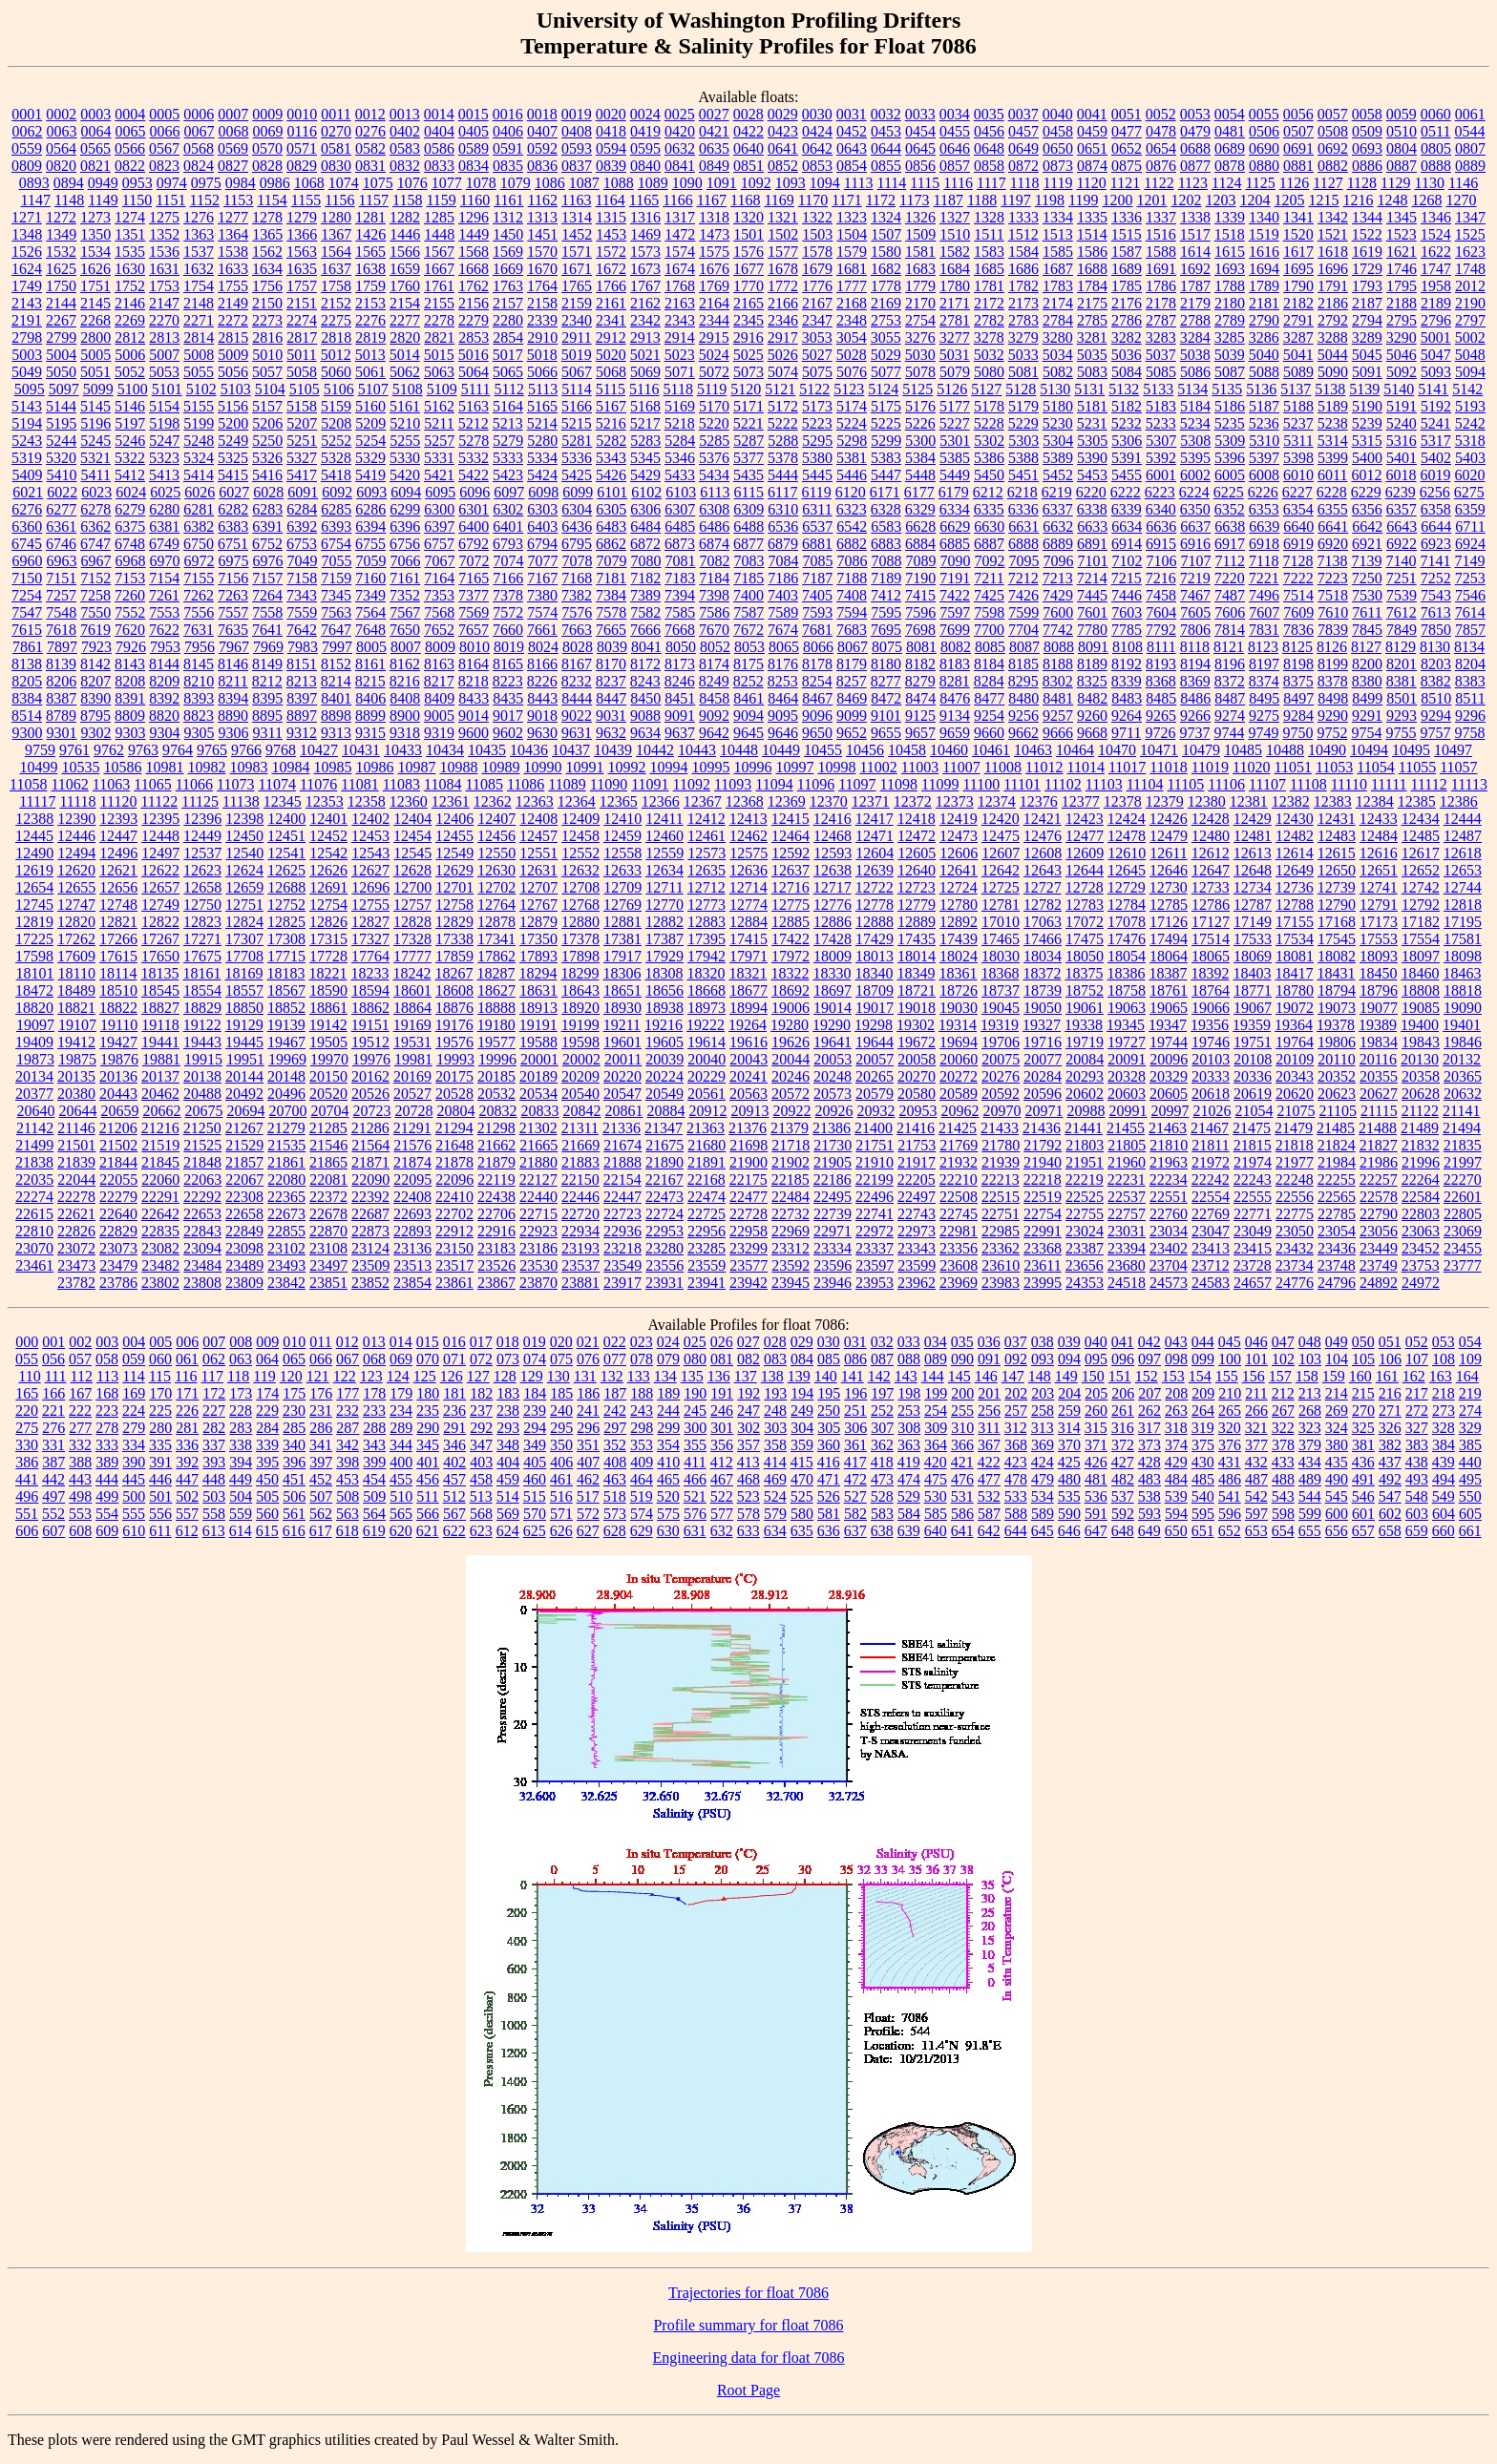 The width and height of the screenshot is (1497, 2464). What do you see at coordinates (1042, 956) in the screenshot?
I see `18034` at bounding box center [1042, 956].